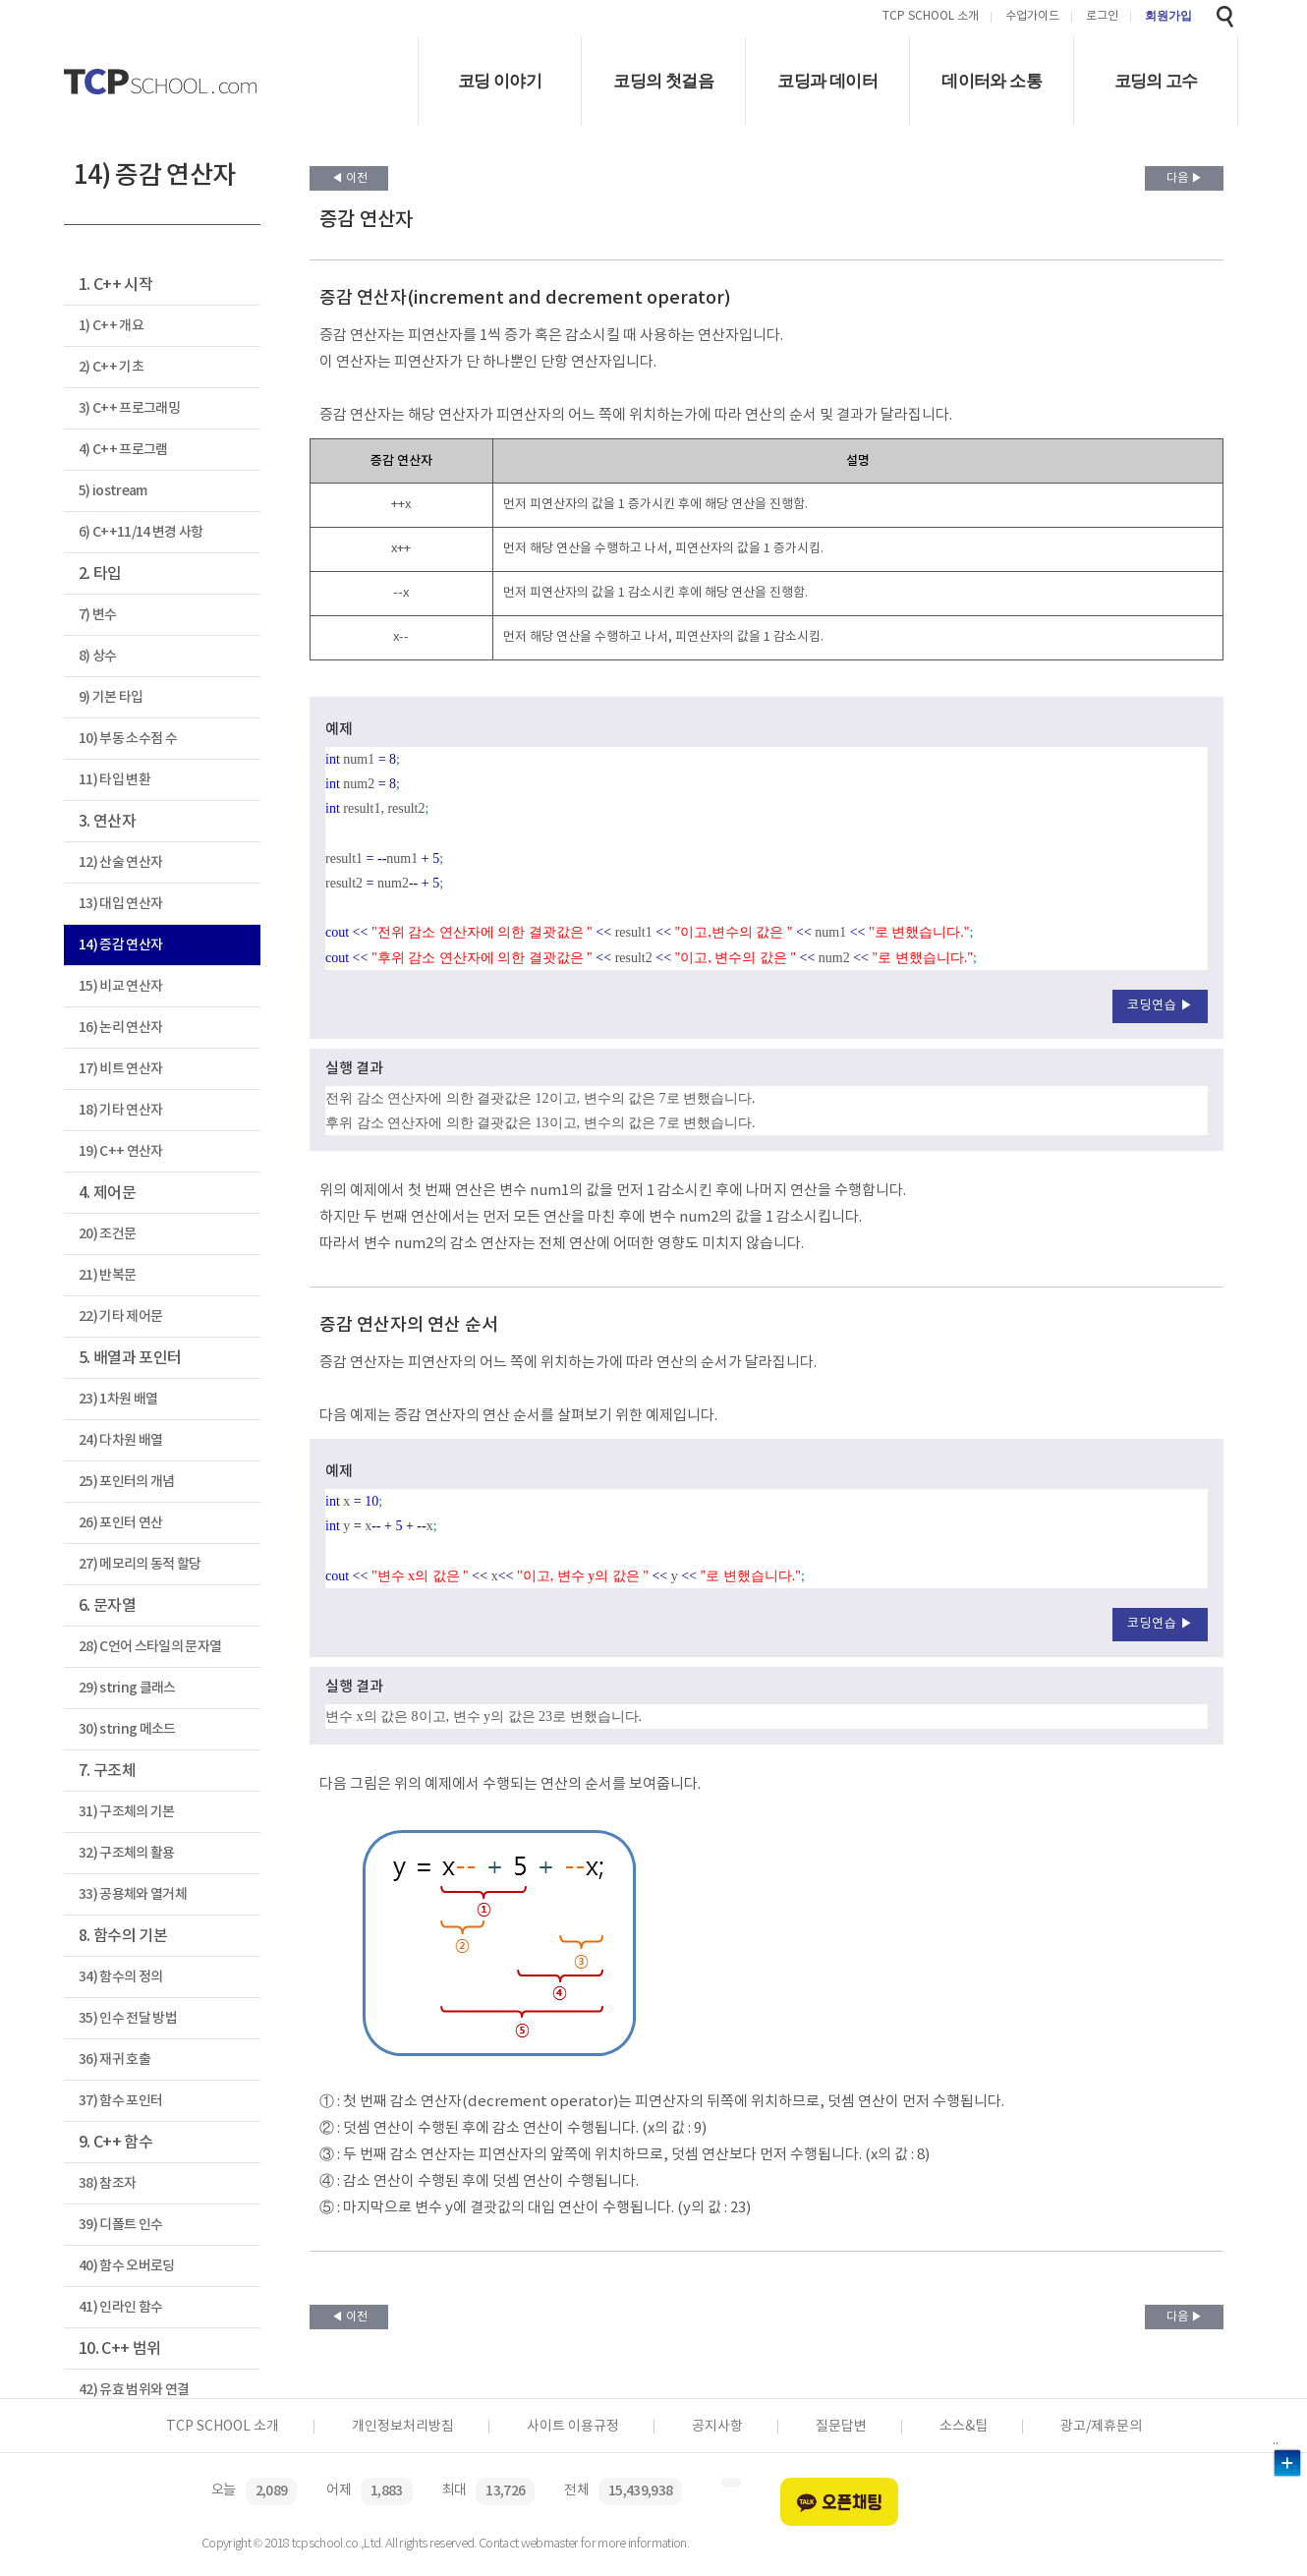 The image size is (1307, 2576). I want to click on 7) 변수, so click(98, 614).